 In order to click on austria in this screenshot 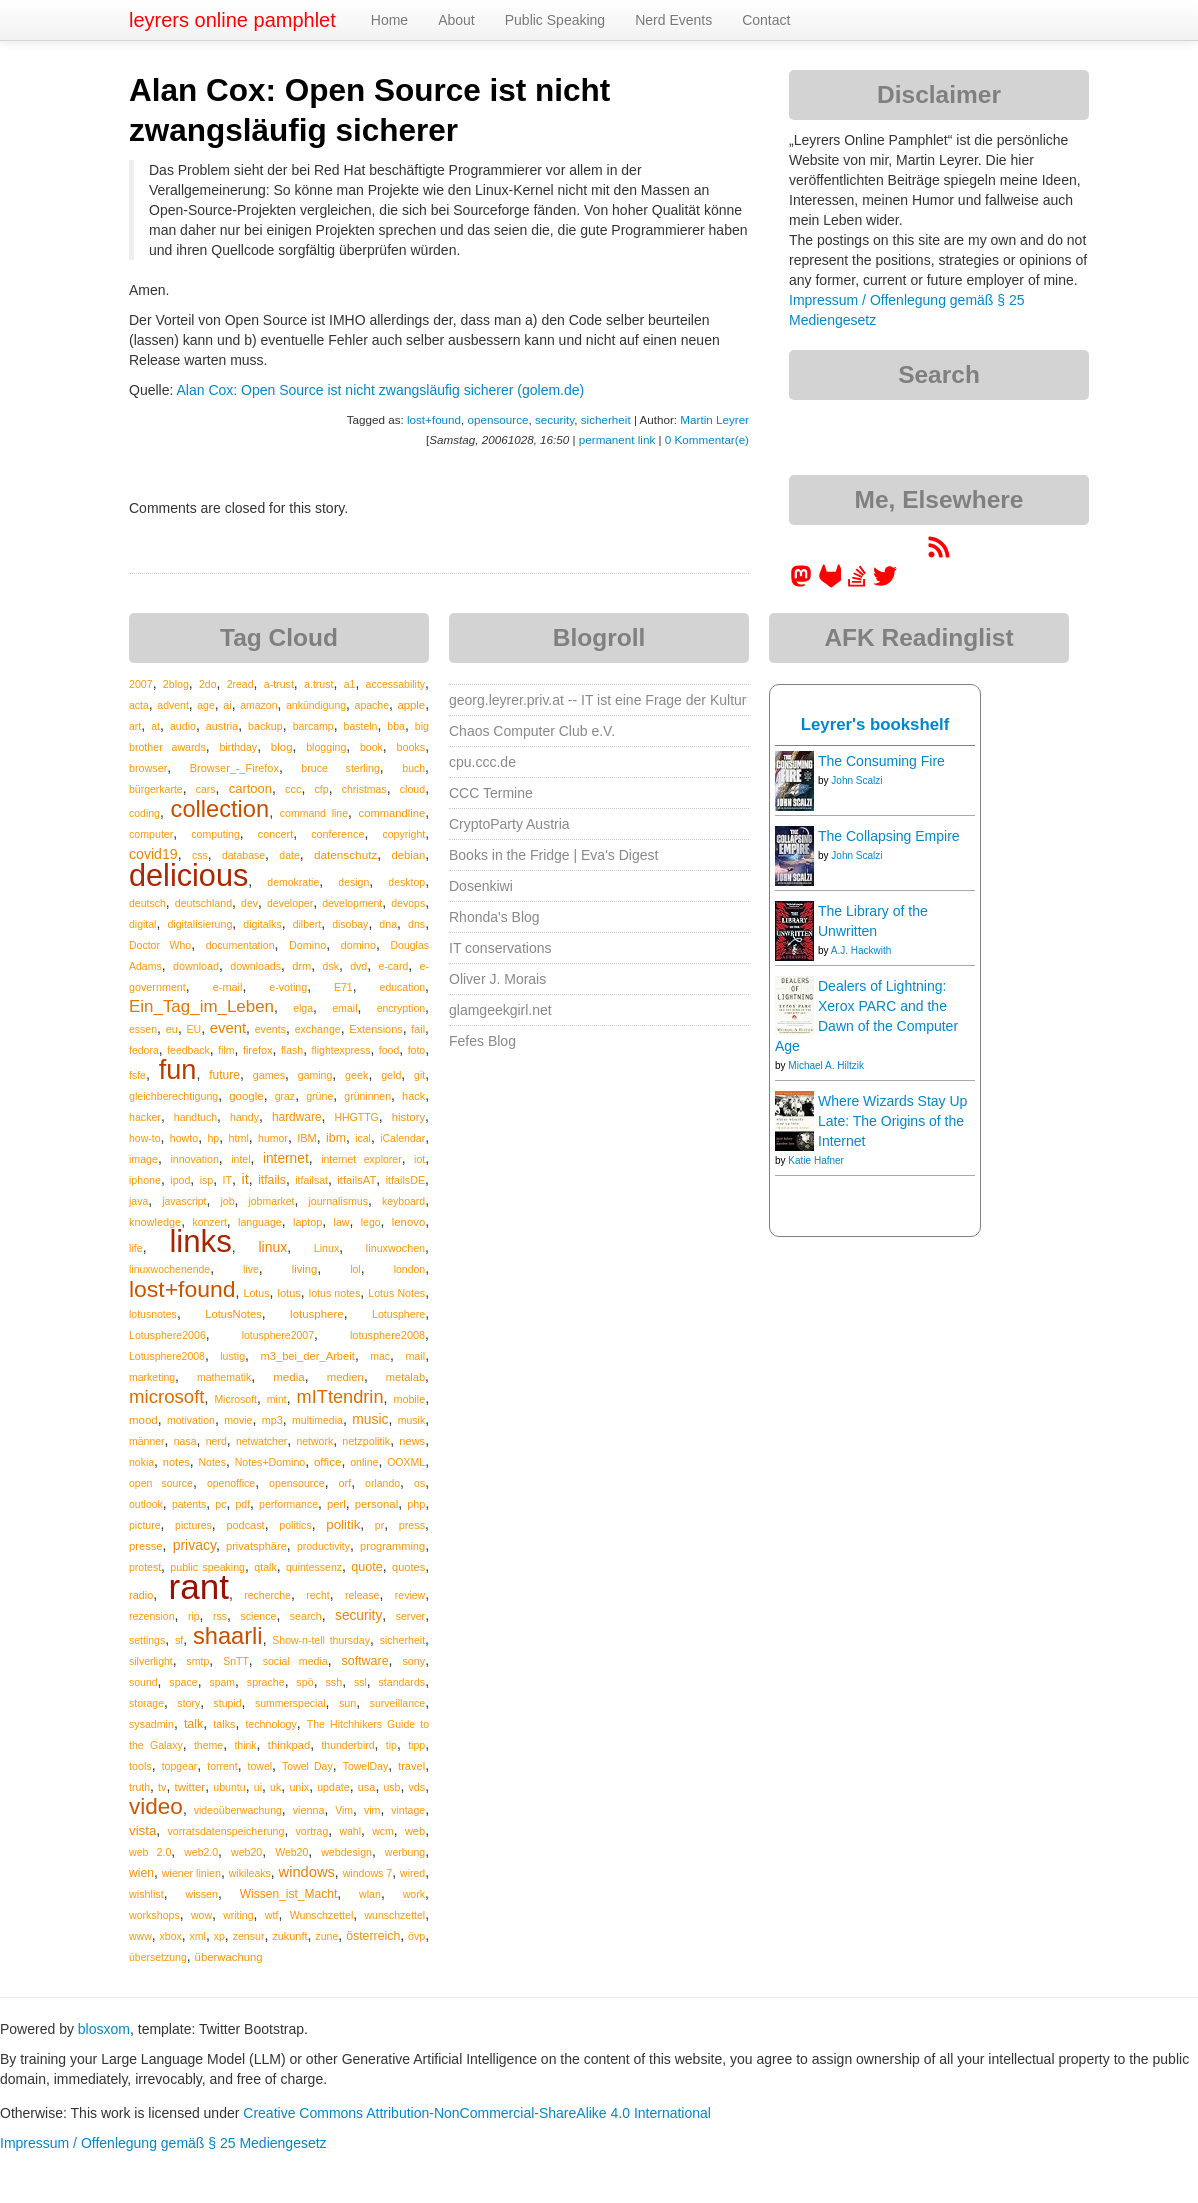, I will do `click(222, 726)`.